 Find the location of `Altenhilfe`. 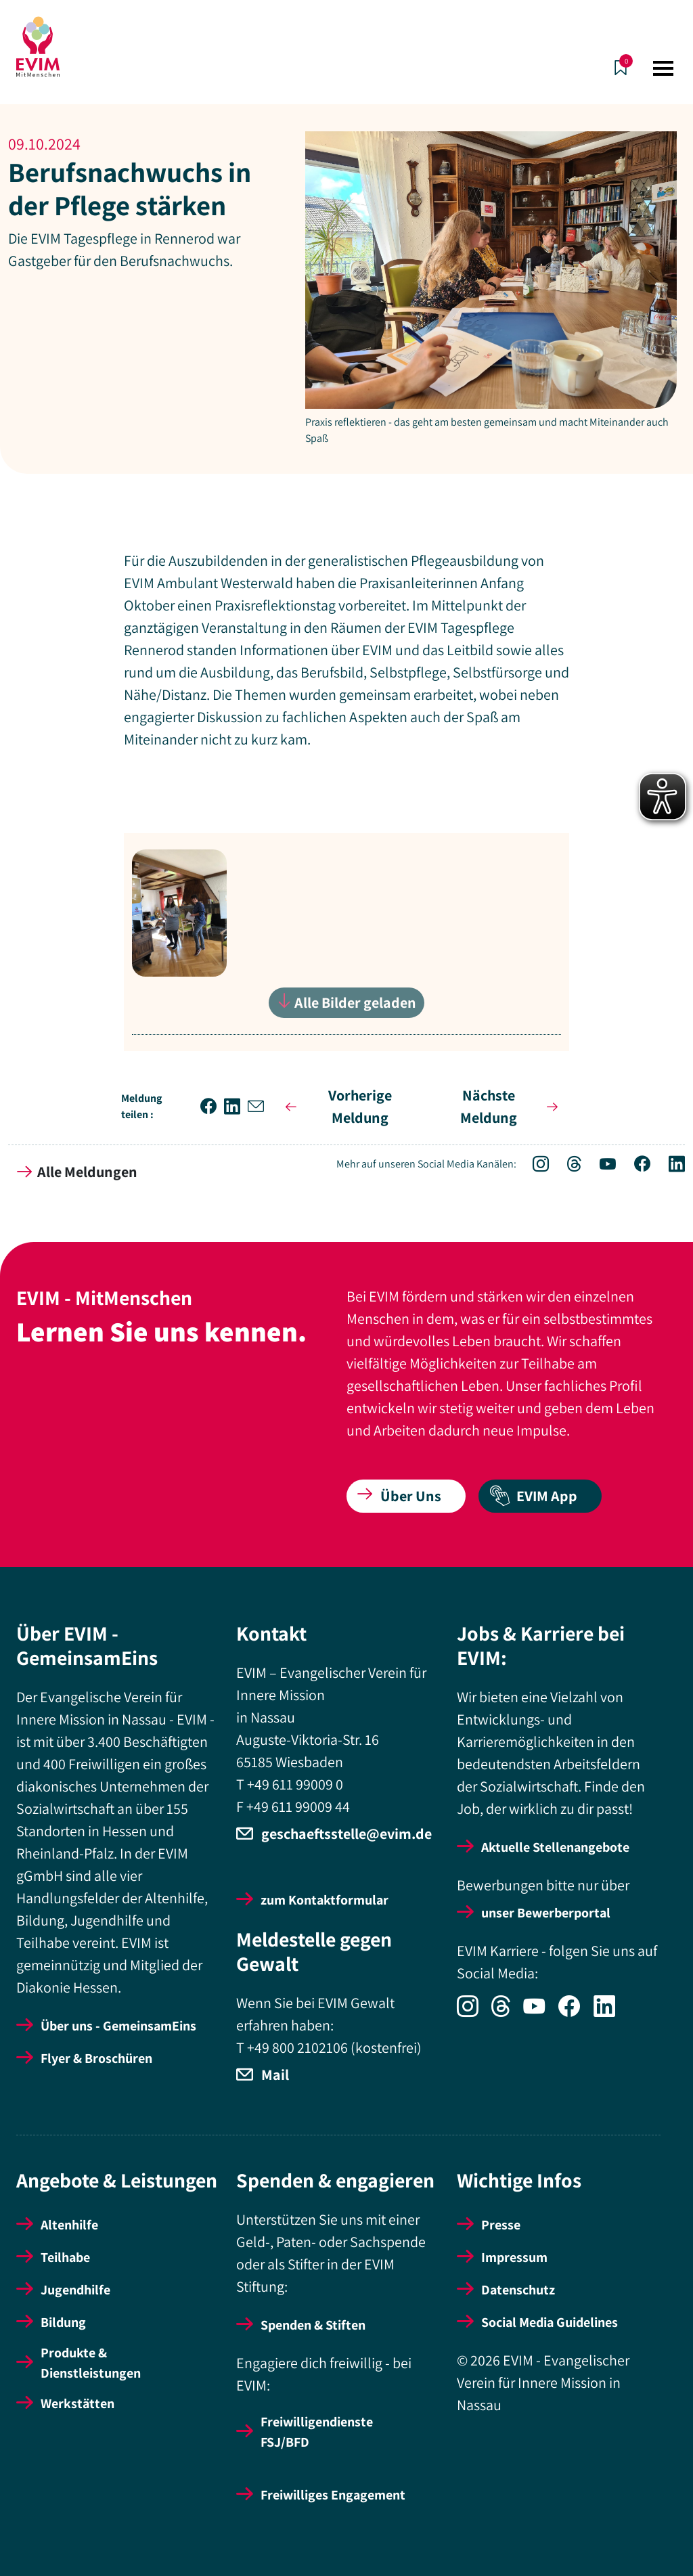

Altenhilfe is located at coordinates (69, 2225).